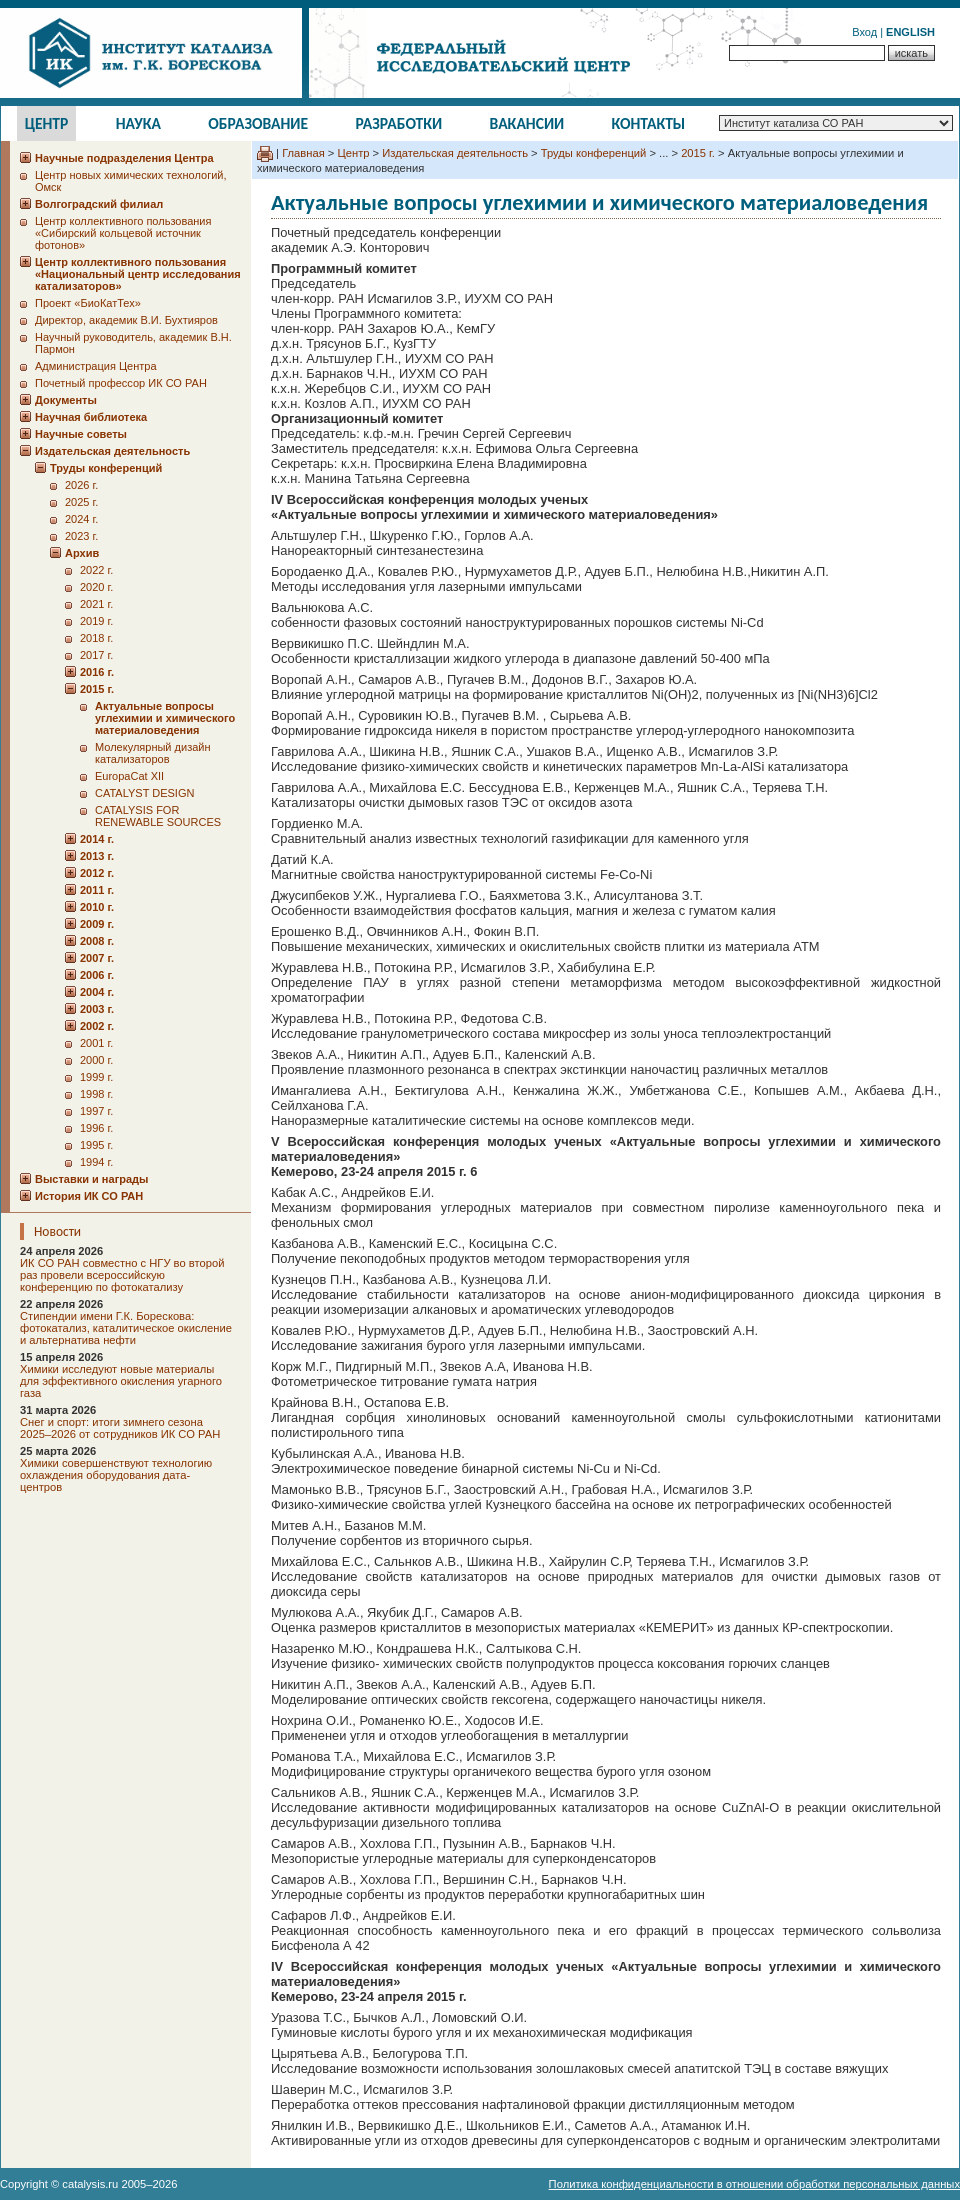  I want to click on CATALYSIS FOR RENEWABLE SOURCES, so click(158, 816).